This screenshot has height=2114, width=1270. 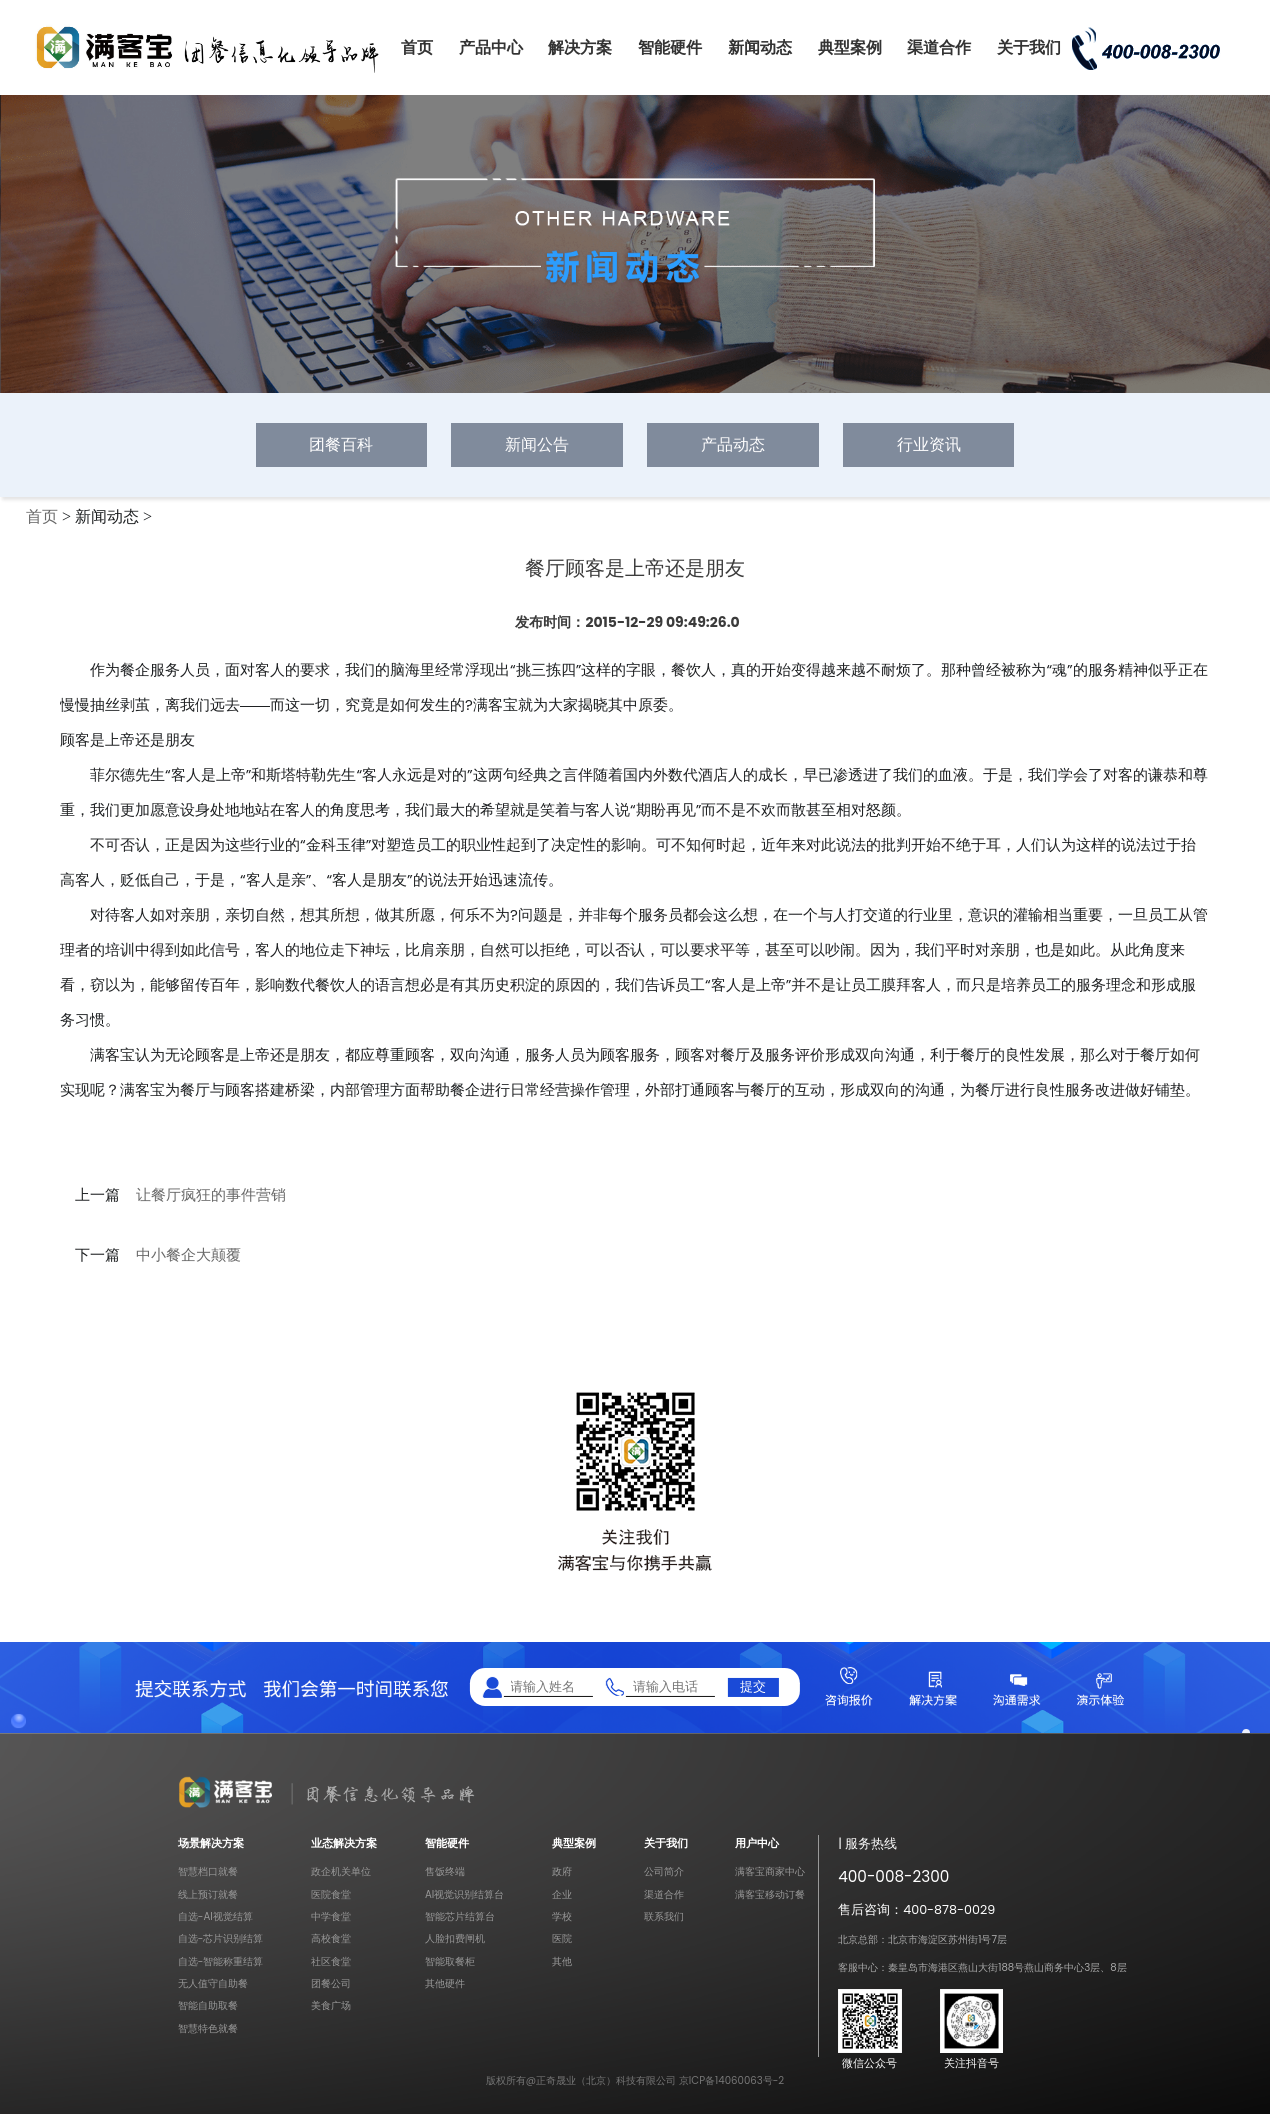 I want to click on AI视觉识别结算台, so click(x=464, y=1894).